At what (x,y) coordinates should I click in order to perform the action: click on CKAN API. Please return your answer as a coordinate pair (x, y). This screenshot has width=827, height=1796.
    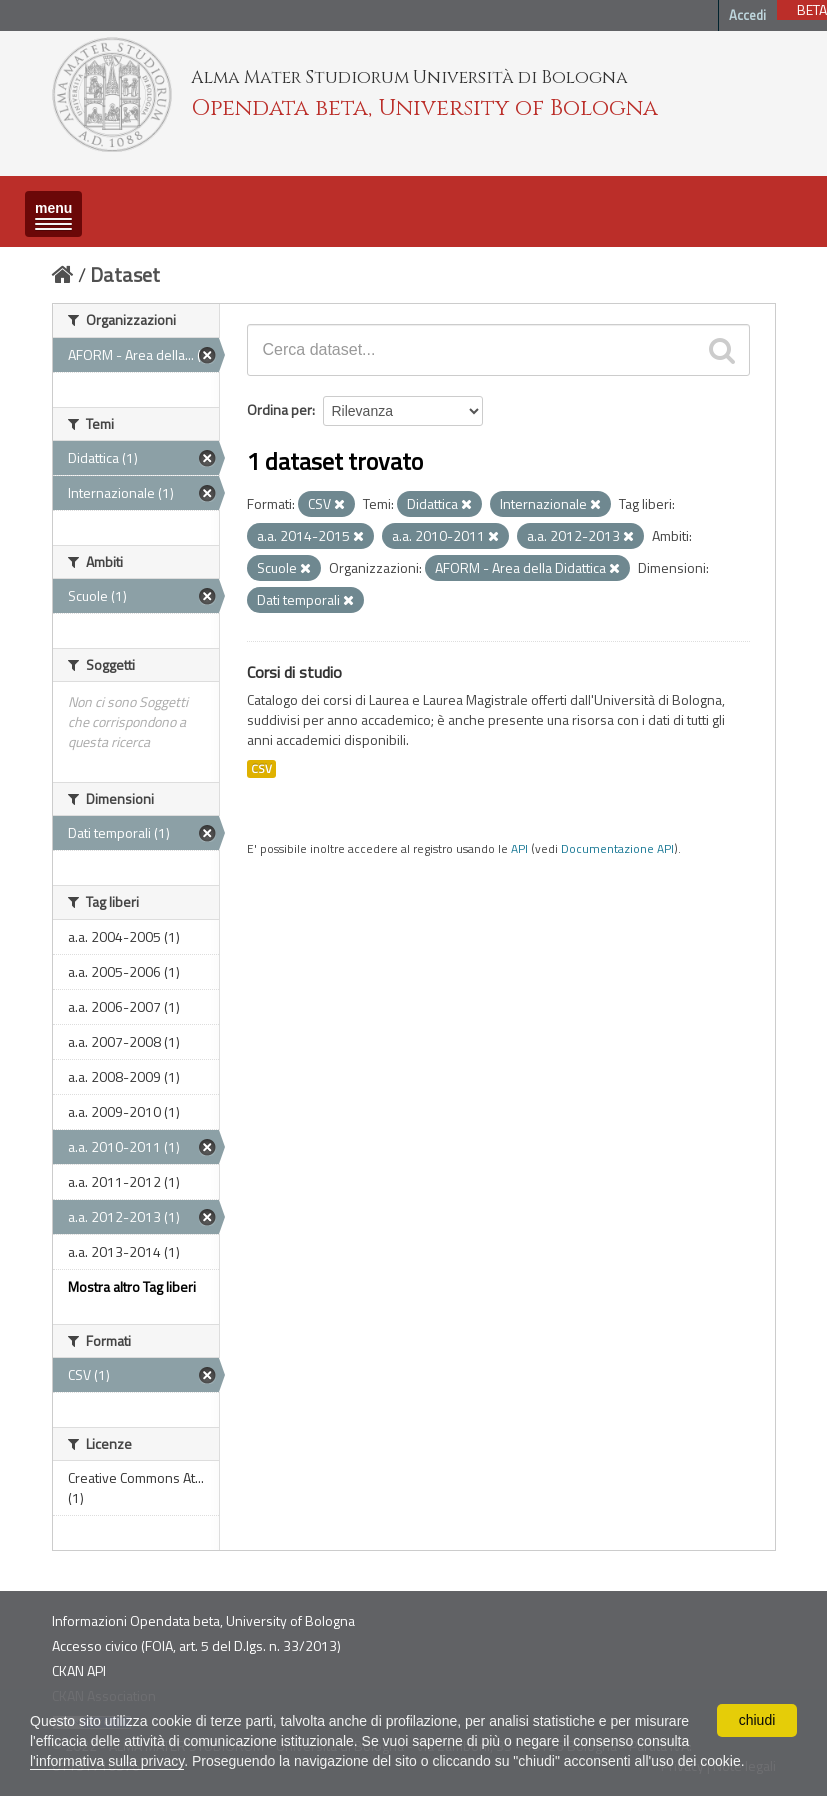
    Looking at the image, I should click on (79, 1670).